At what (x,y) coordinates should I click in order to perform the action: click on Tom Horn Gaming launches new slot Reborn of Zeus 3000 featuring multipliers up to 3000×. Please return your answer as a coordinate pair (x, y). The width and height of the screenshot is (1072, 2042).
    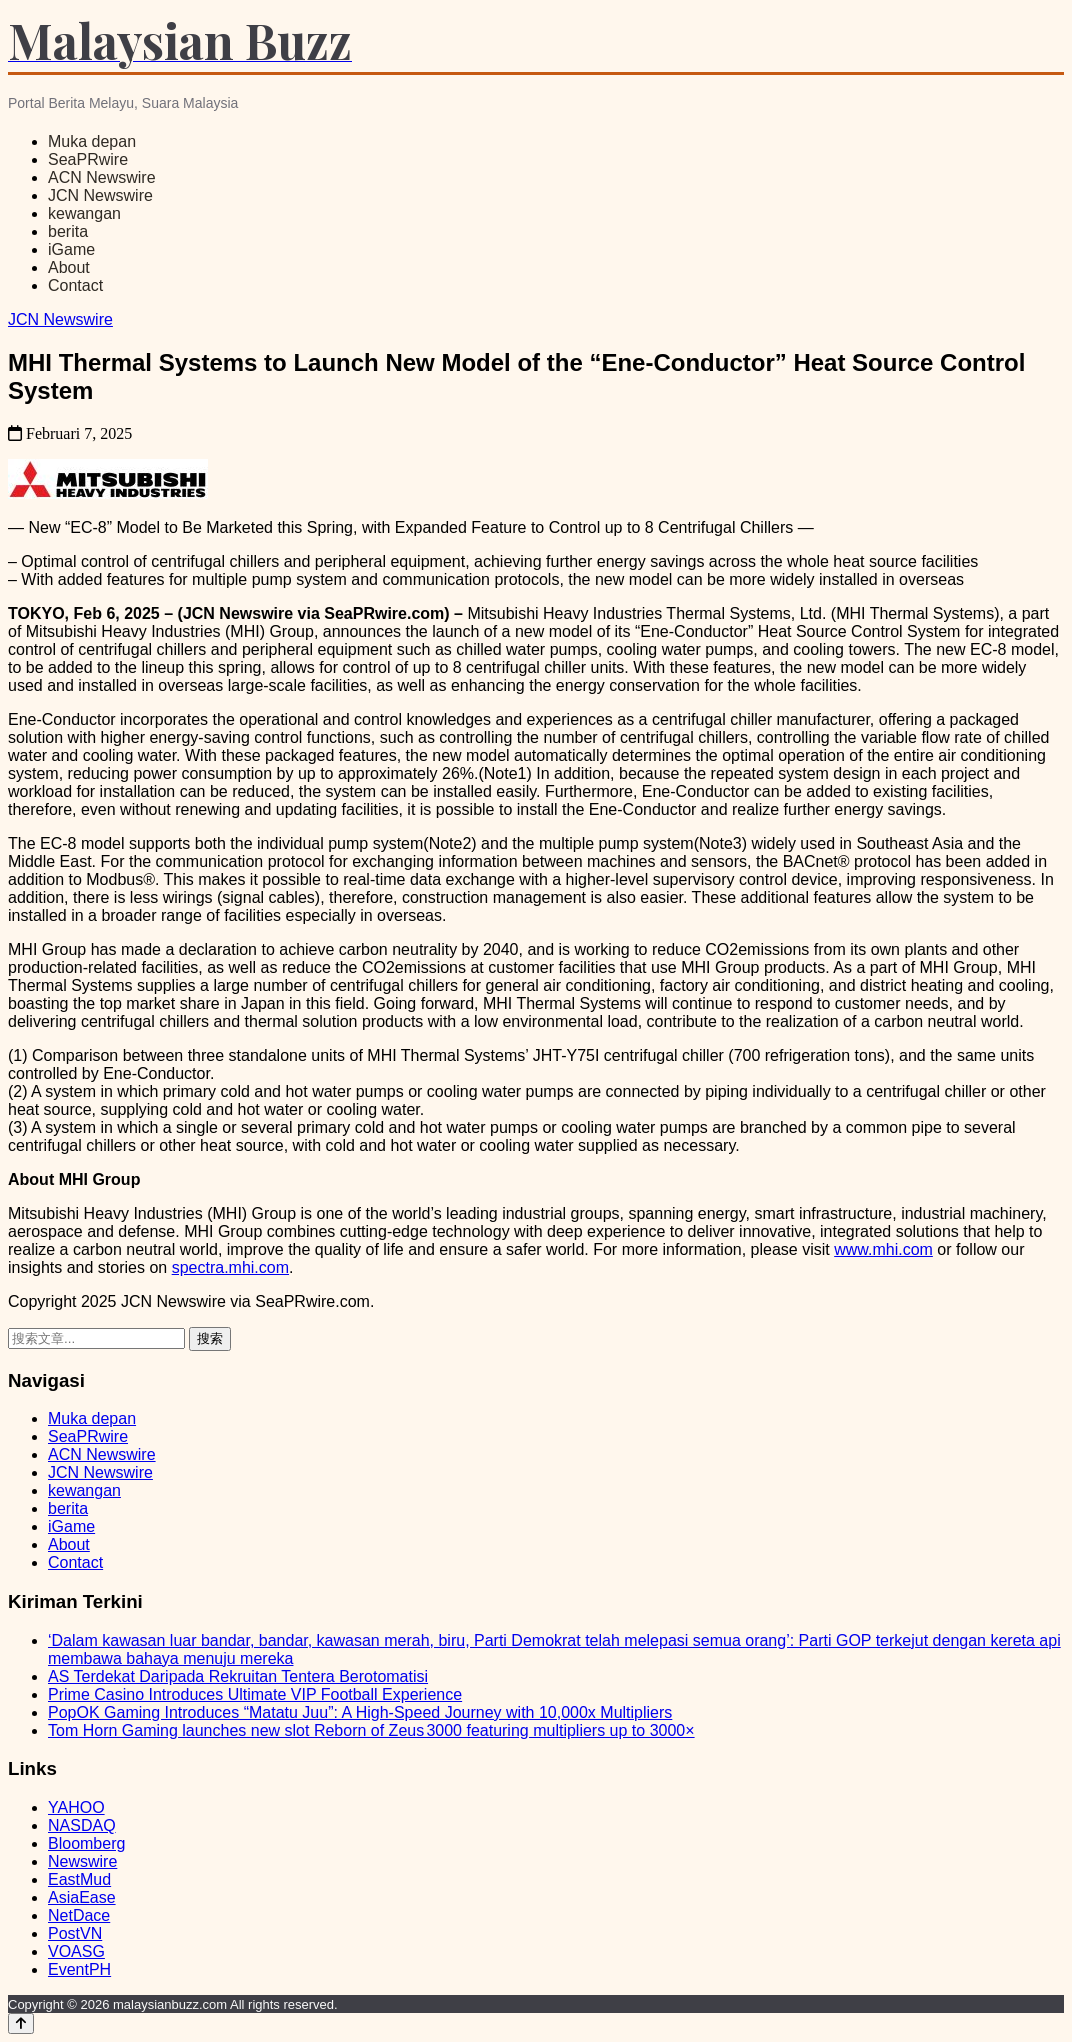
    Looking at the image, I should click on (371, 1730).